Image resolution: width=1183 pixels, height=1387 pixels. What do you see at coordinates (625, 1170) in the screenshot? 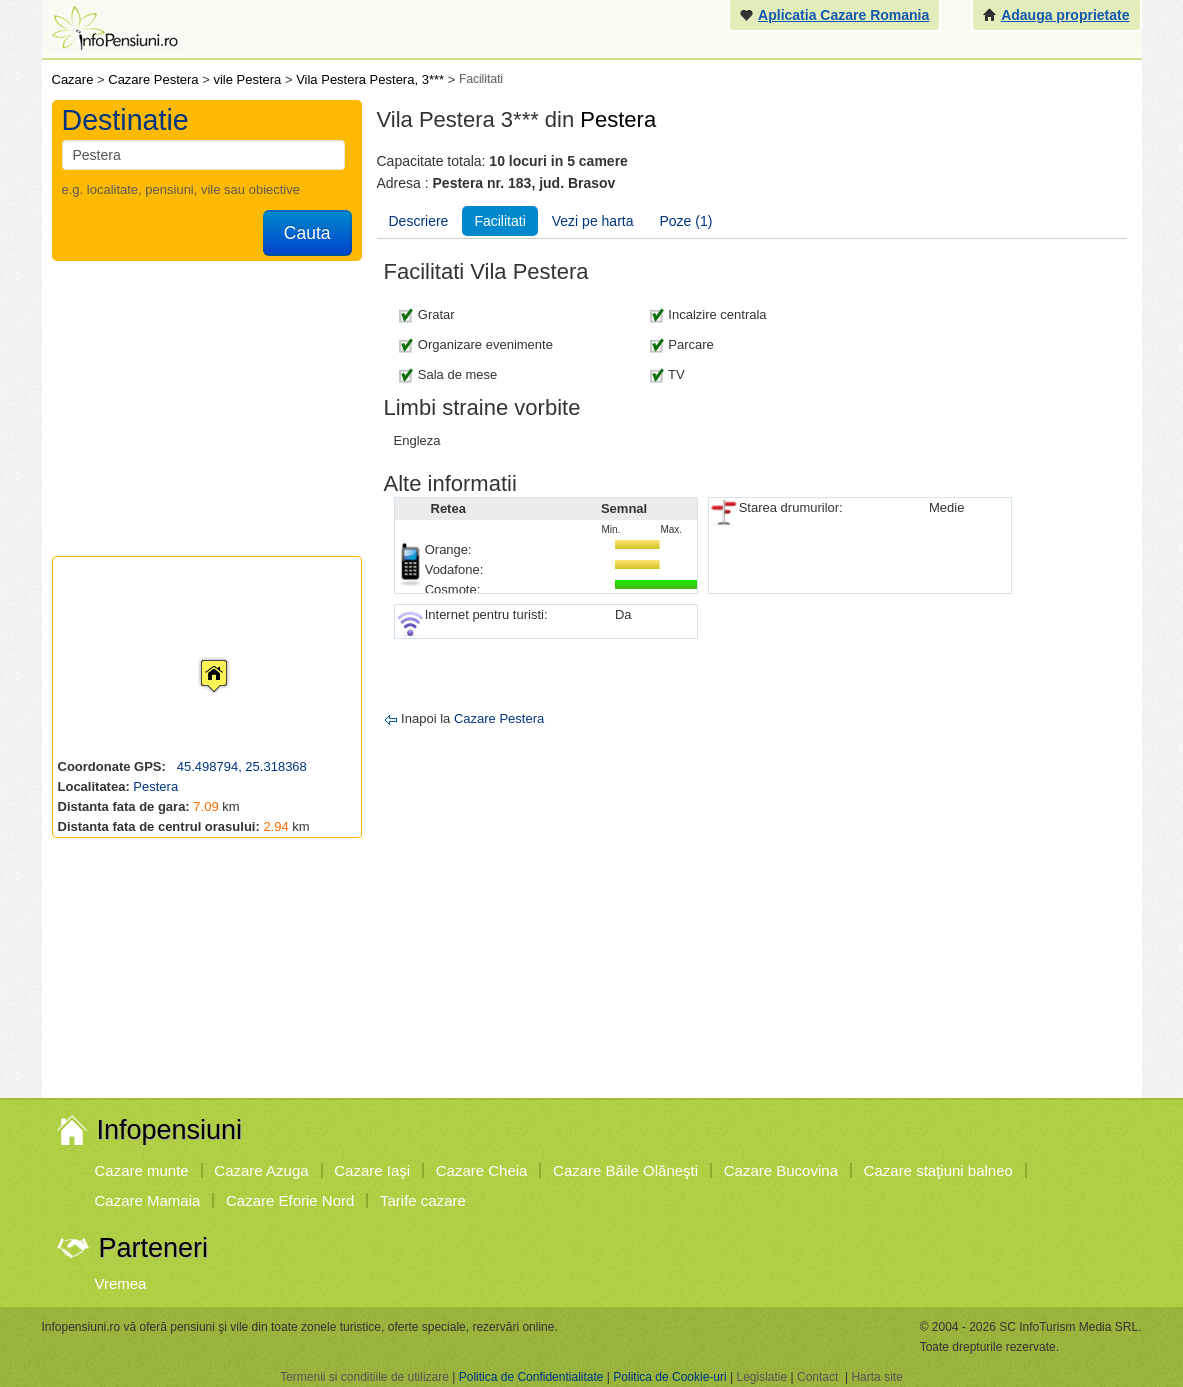
I see `Cazare Băile Olăneşti` at bounding box center [625, 1170].